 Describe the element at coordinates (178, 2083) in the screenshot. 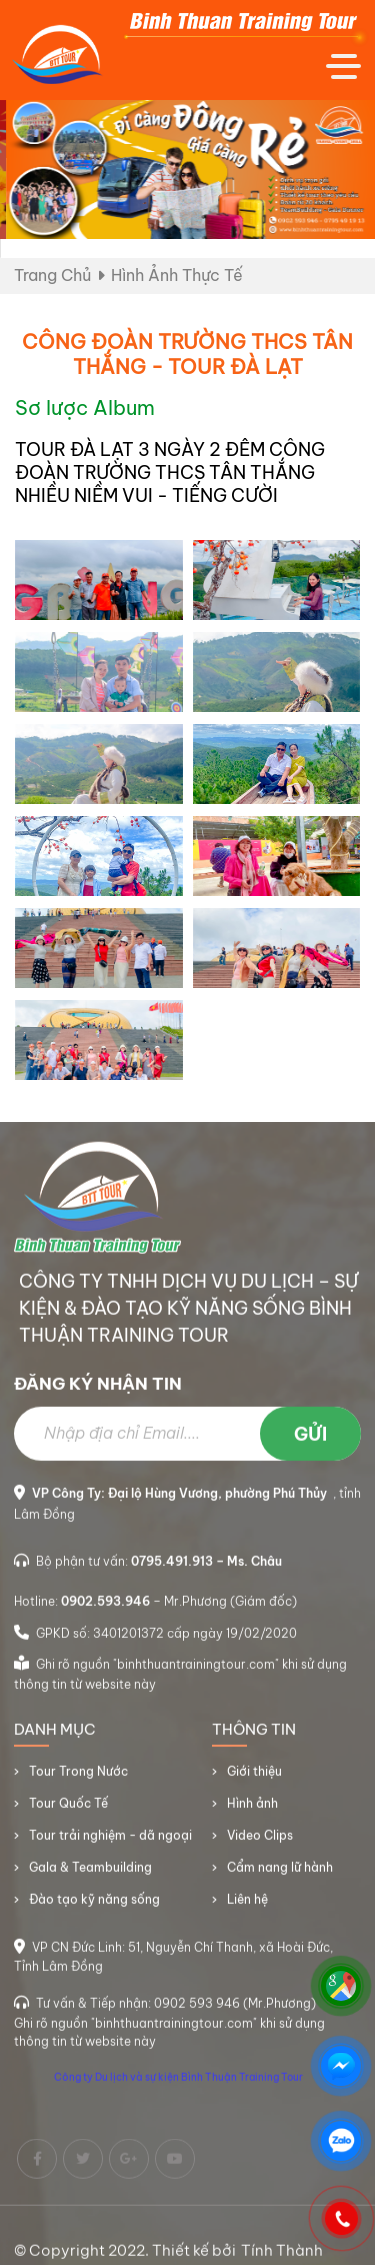

I see `Công ty Du lịch và sự kiện Bình Thuận Training Tour` at that location.